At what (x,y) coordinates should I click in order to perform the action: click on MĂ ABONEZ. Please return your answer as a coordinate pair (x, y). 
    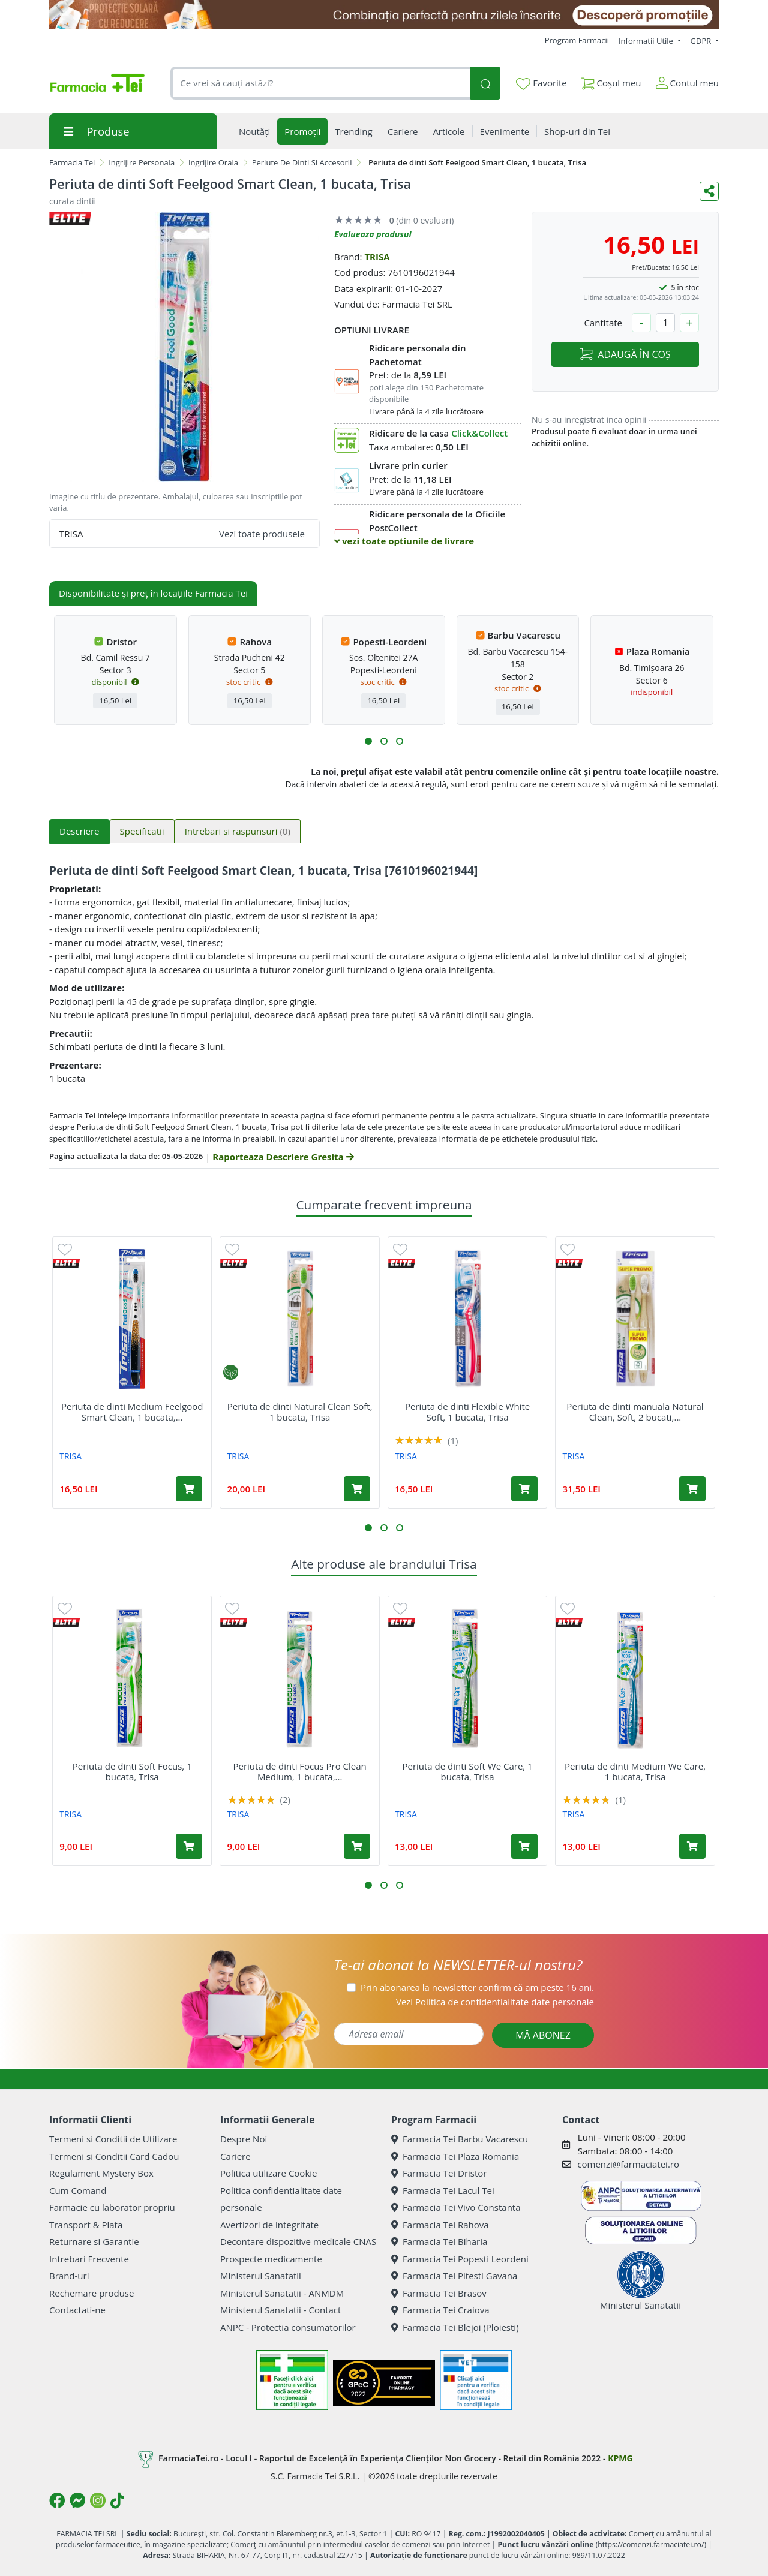
    Looking at the image, I should click on (543, 2035).